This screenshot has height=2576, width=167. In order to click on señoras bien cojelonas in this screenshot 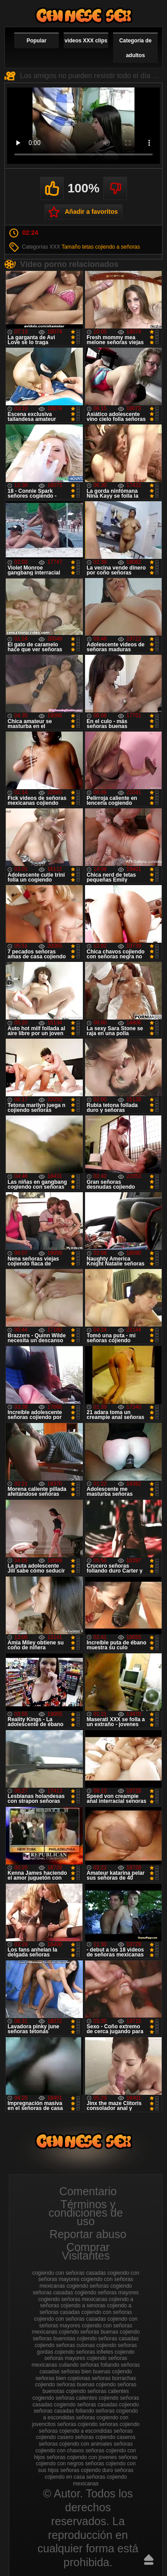, I will do `click(63, 2378)`.